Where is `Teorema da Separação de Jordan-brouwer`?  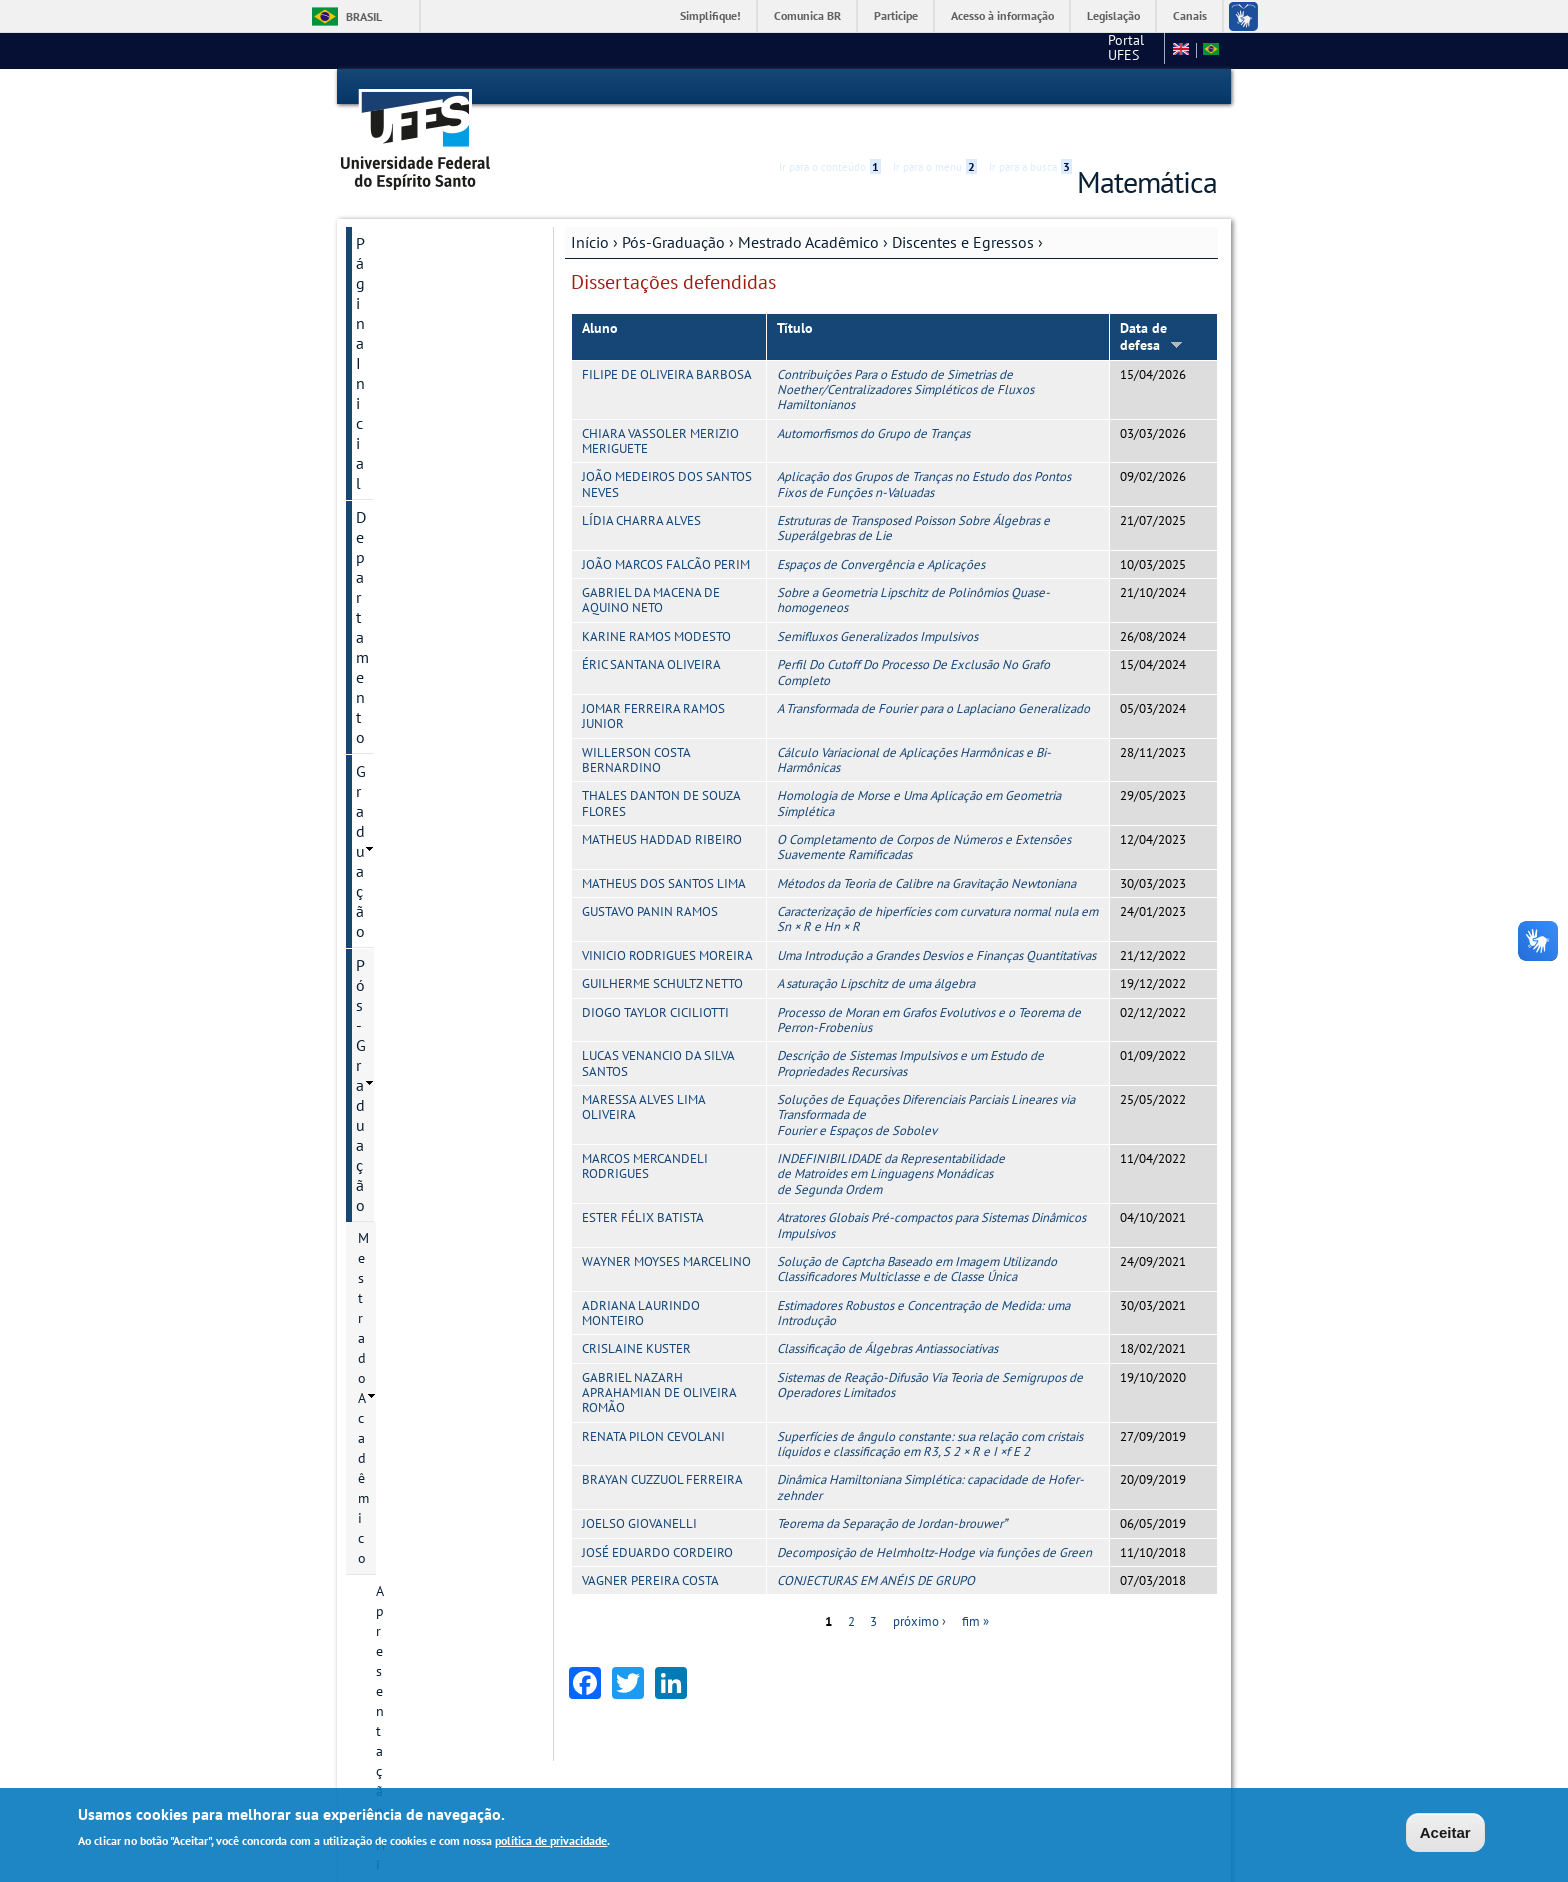
Teorema da Separação de Jordan-brouwer is located at coordinates (892, 1488).